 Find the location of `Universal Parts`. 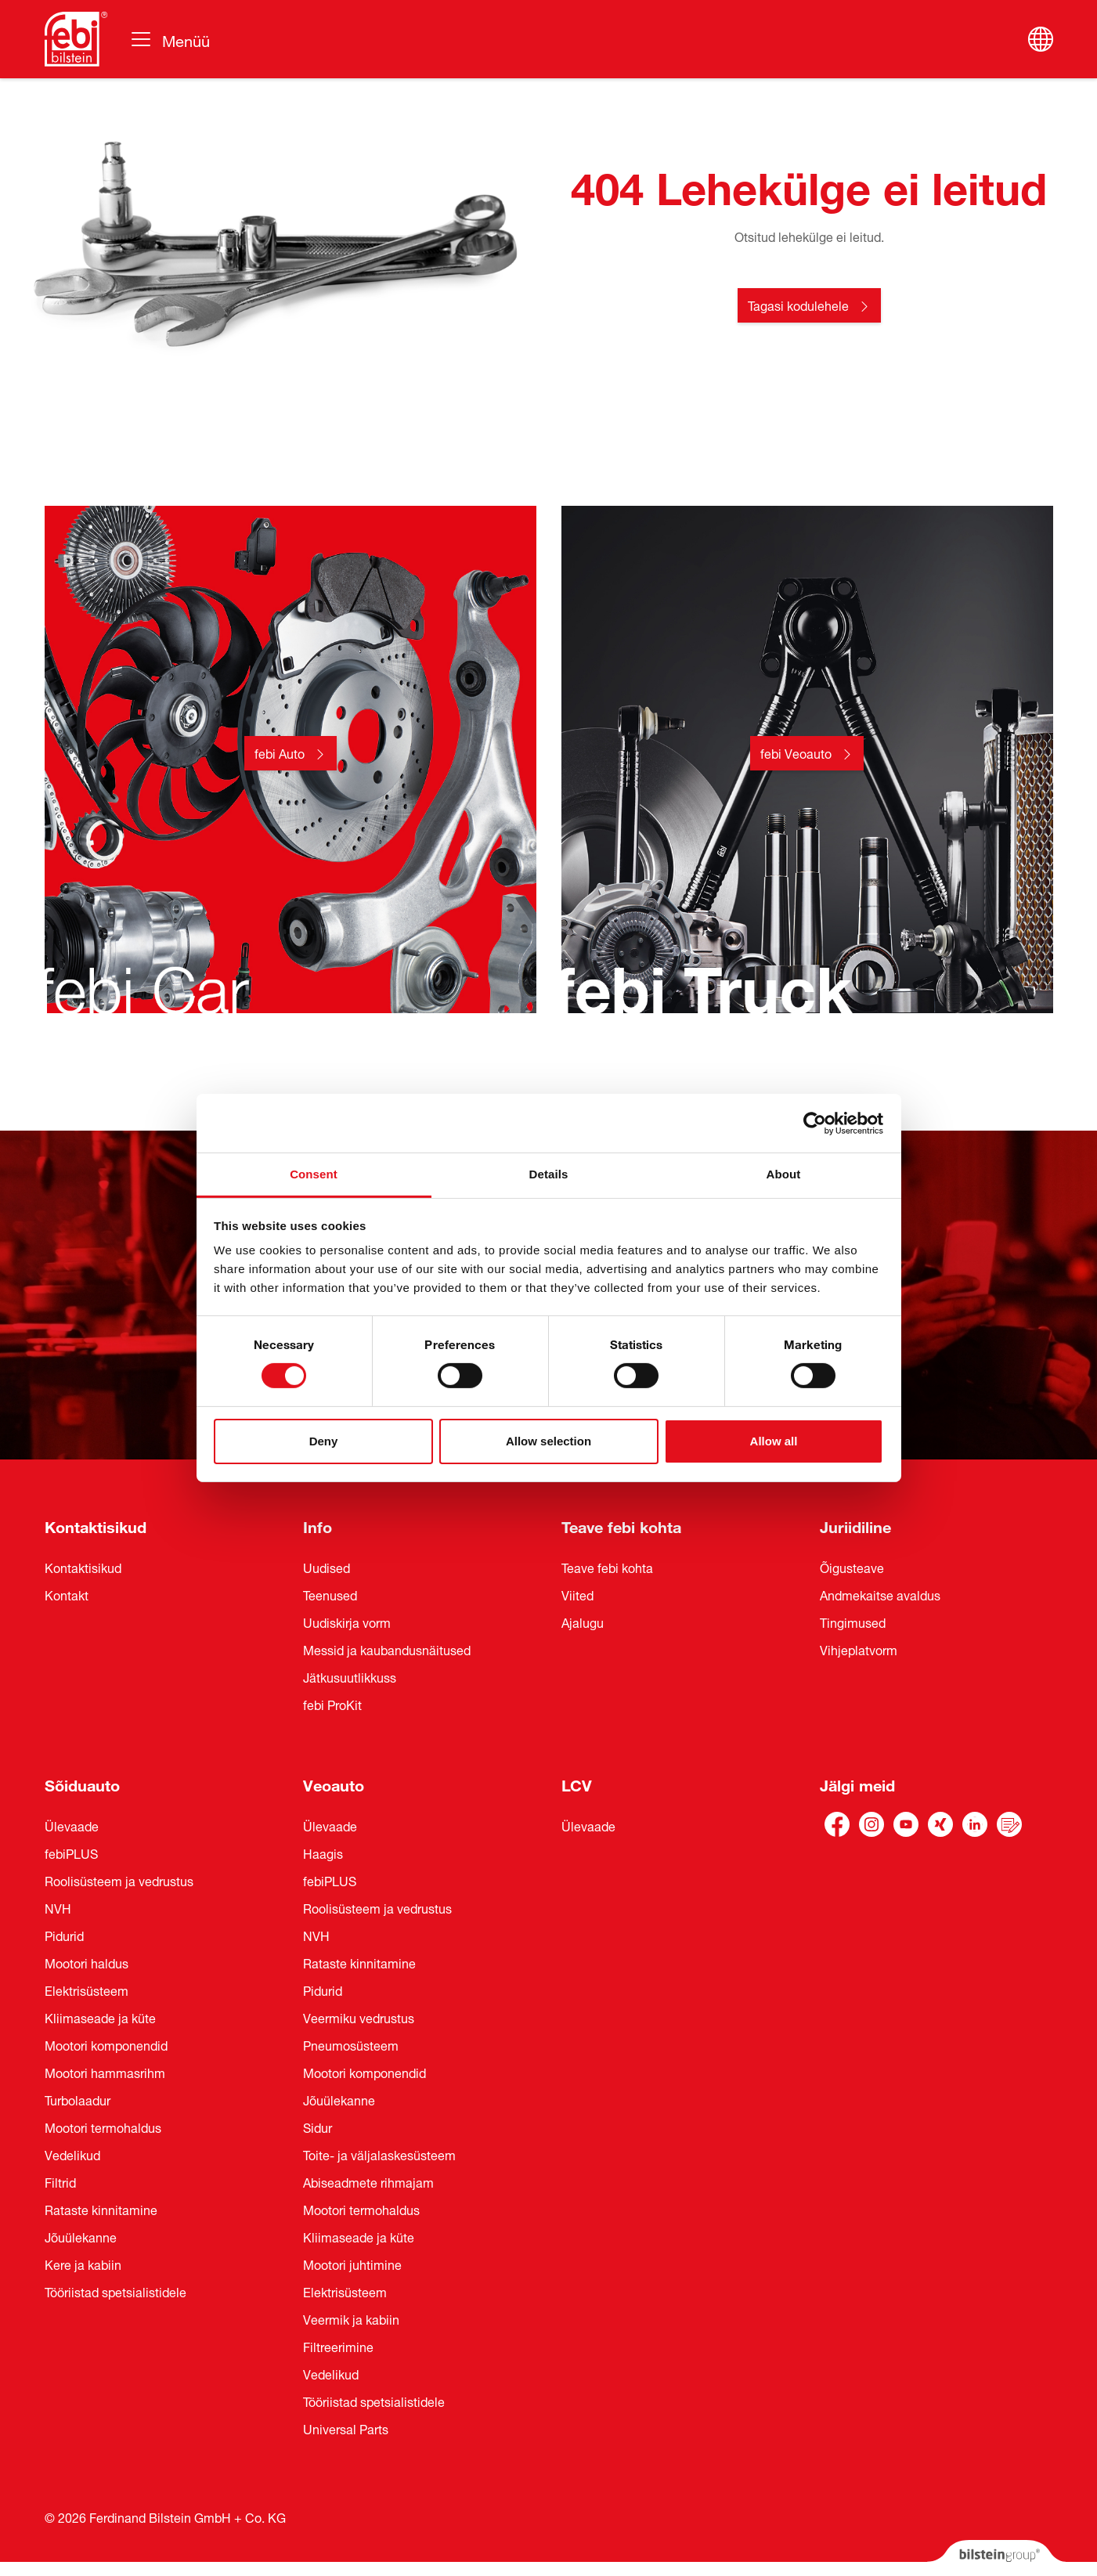

Universal Parts is located at coordinates (345, 2428).